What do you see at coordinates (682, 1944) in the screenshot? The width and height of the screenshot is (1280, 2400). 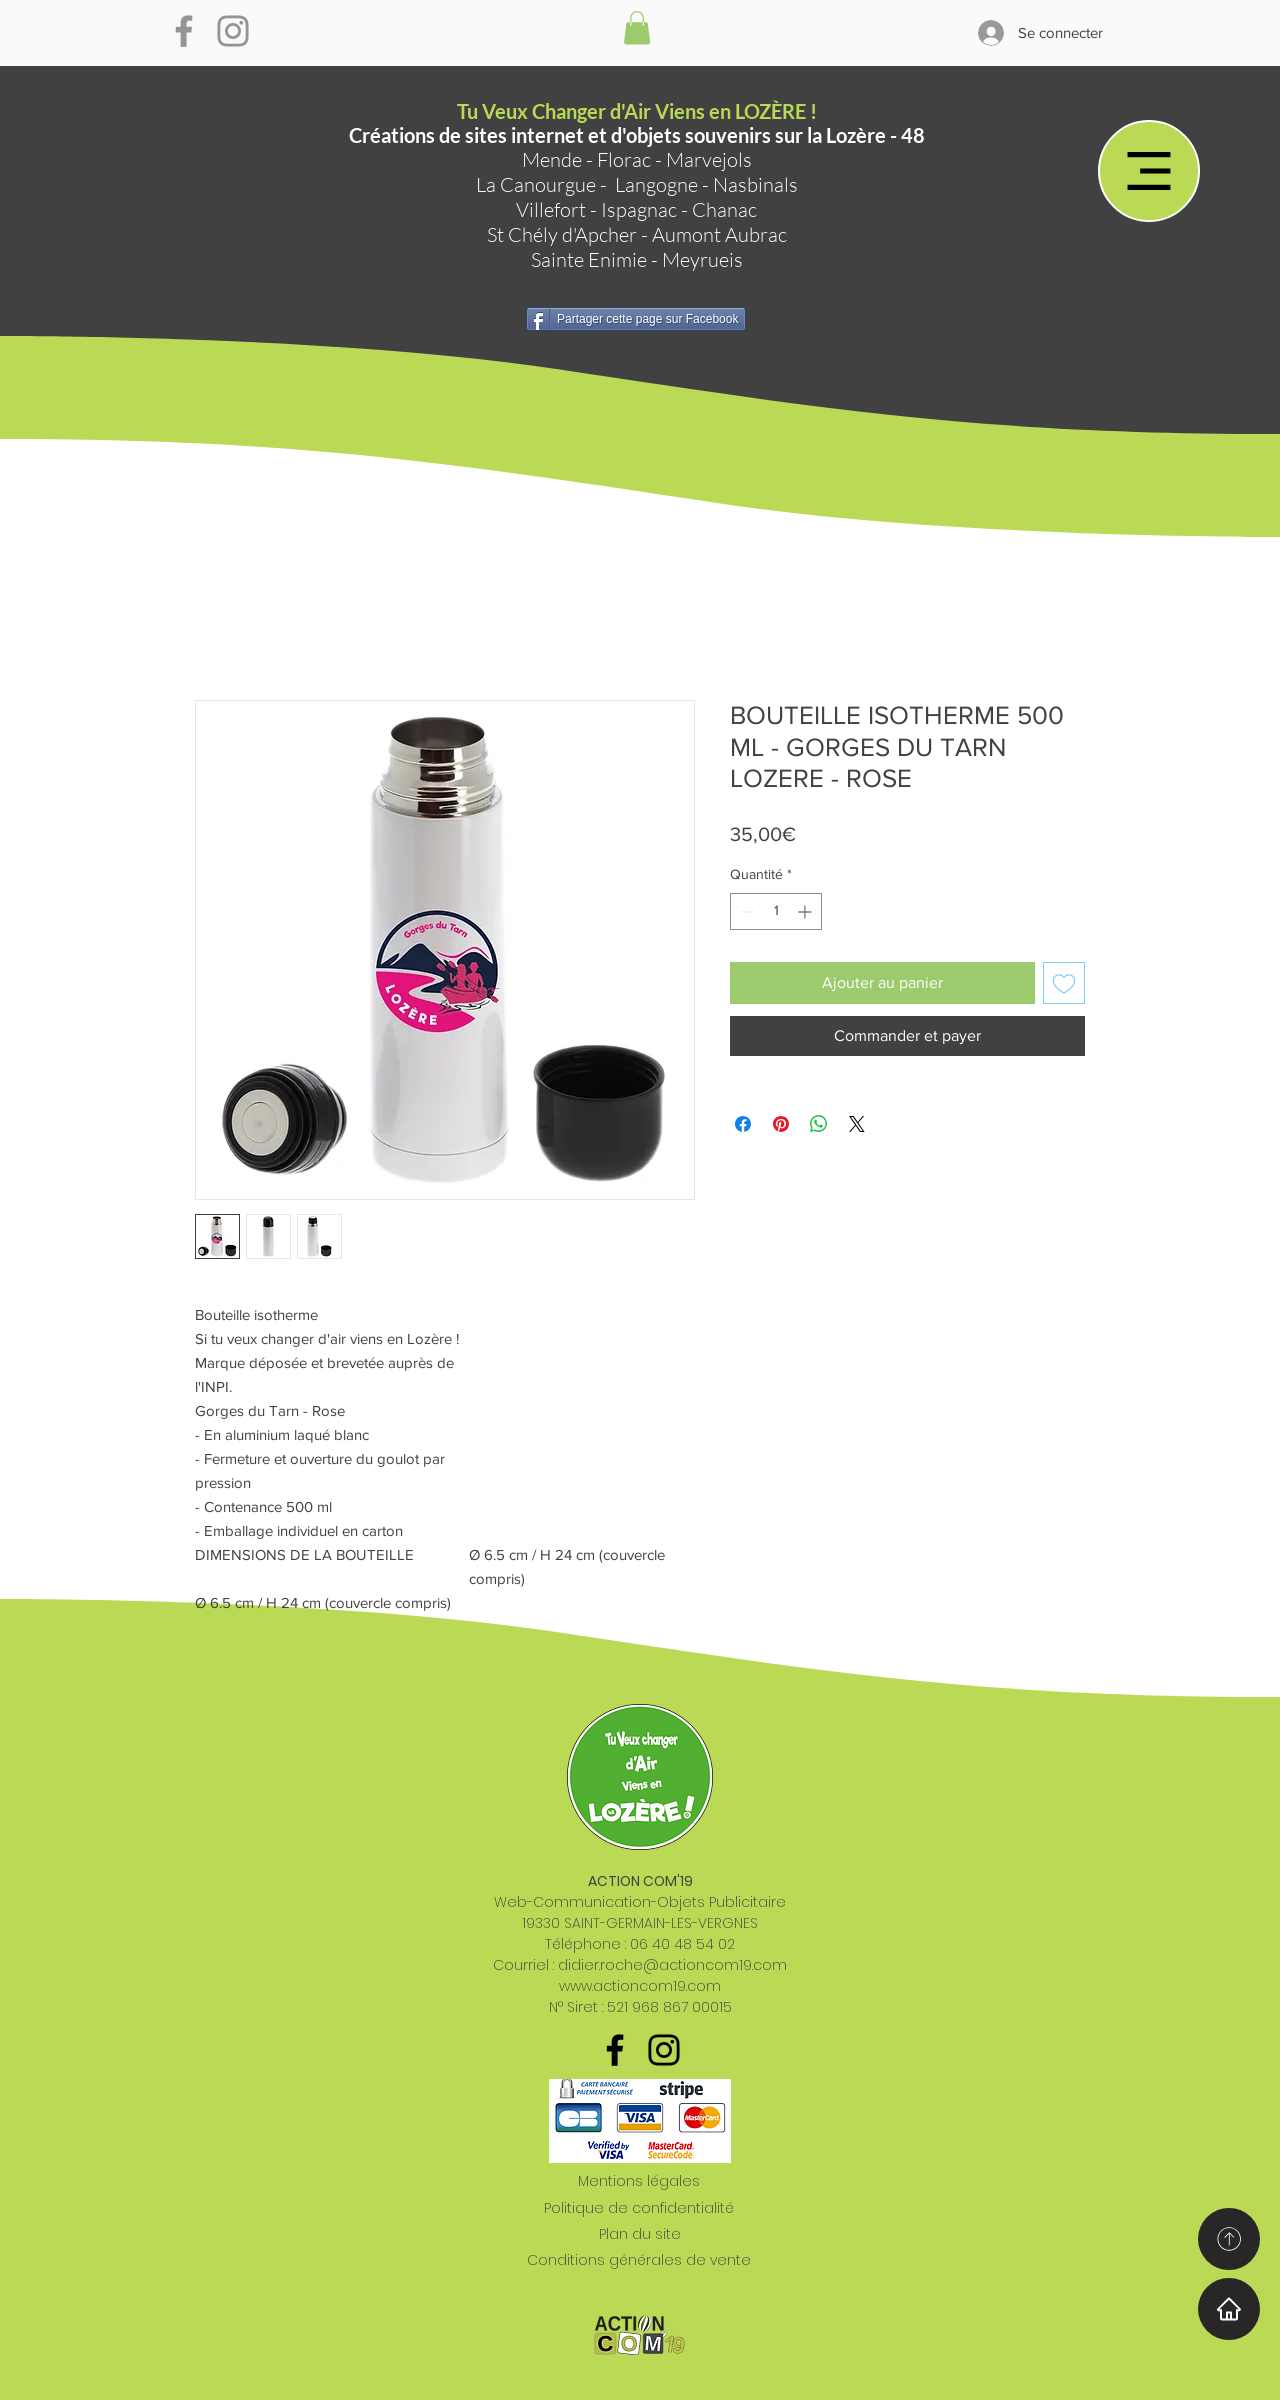 I see `06 40 48 54 02` at bounding box center [682, 1944].